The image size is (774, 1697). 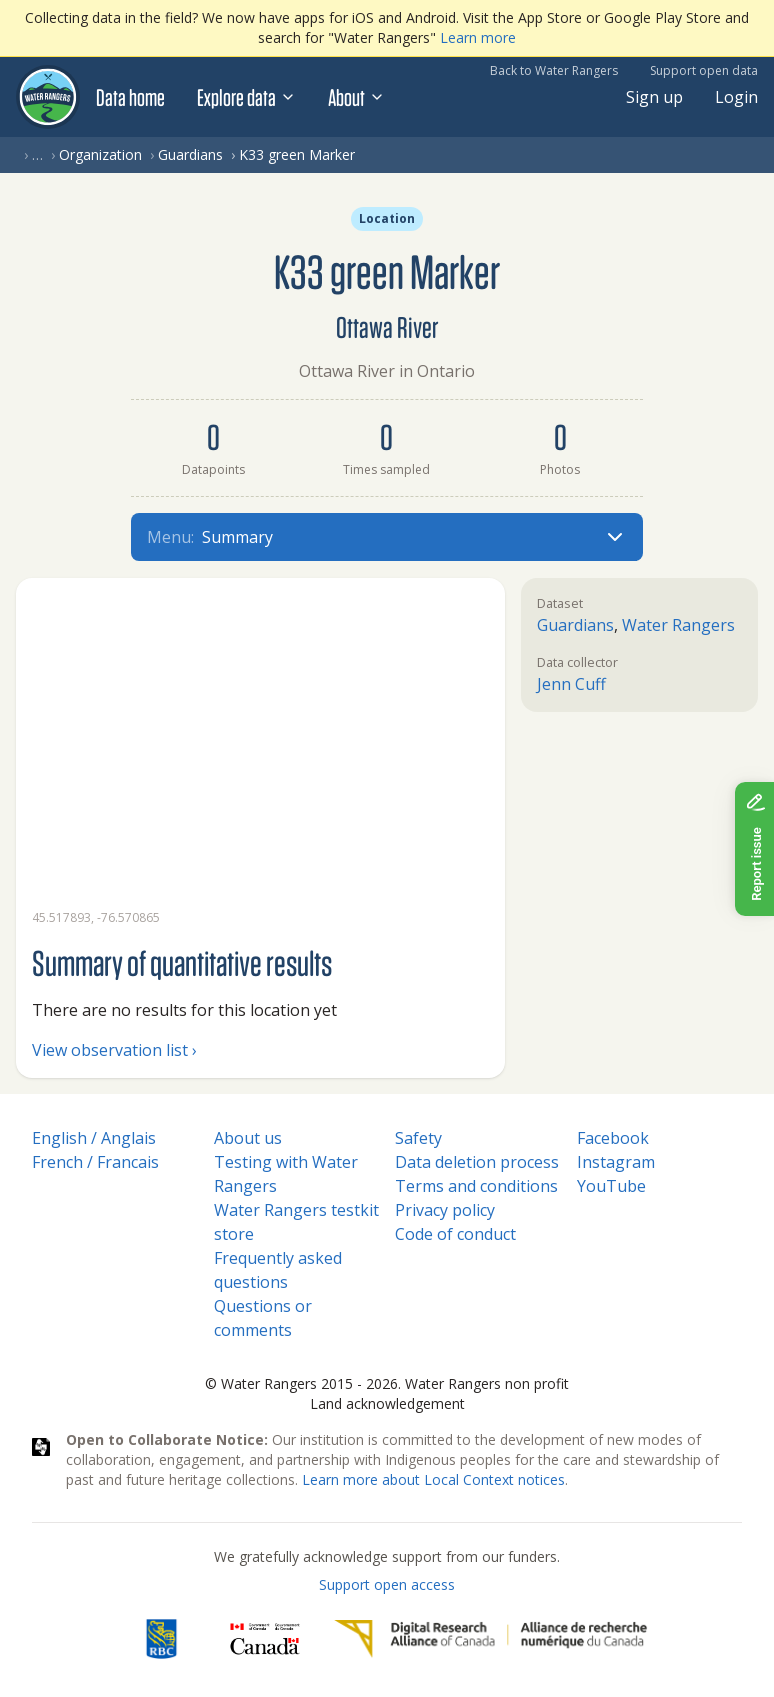 I want to click on Support open data, so click(x=704, y=70).